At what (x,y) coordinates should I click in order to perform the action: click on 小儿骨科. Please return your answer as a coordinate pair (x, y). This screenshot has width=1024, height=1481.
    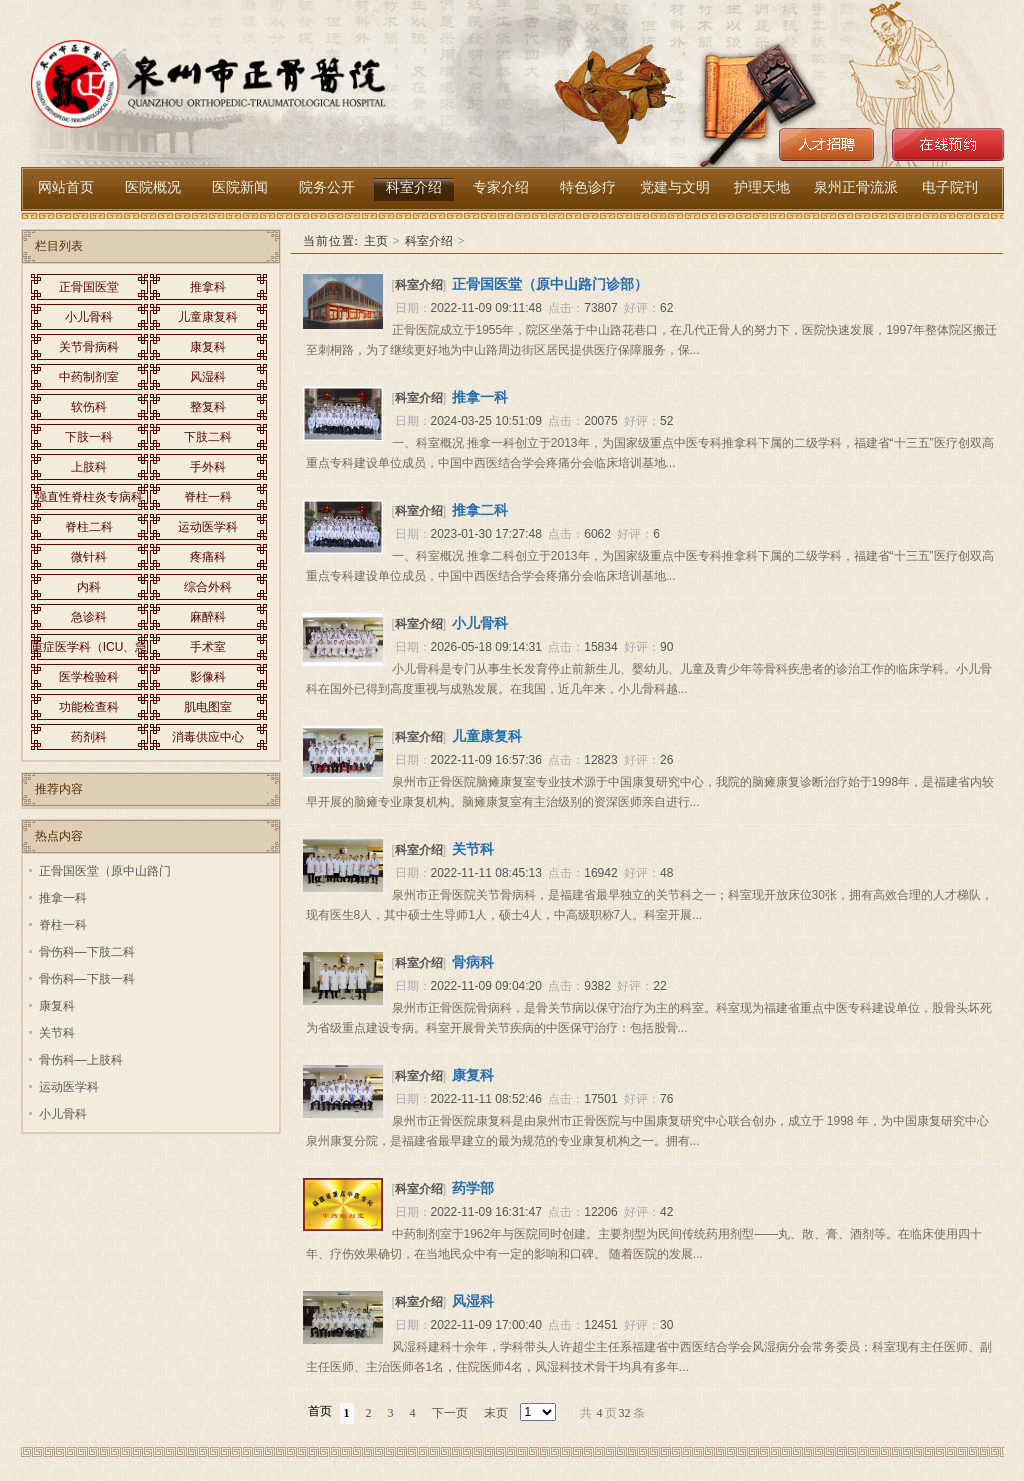
    Looking at the image, I should click on (480, 623).